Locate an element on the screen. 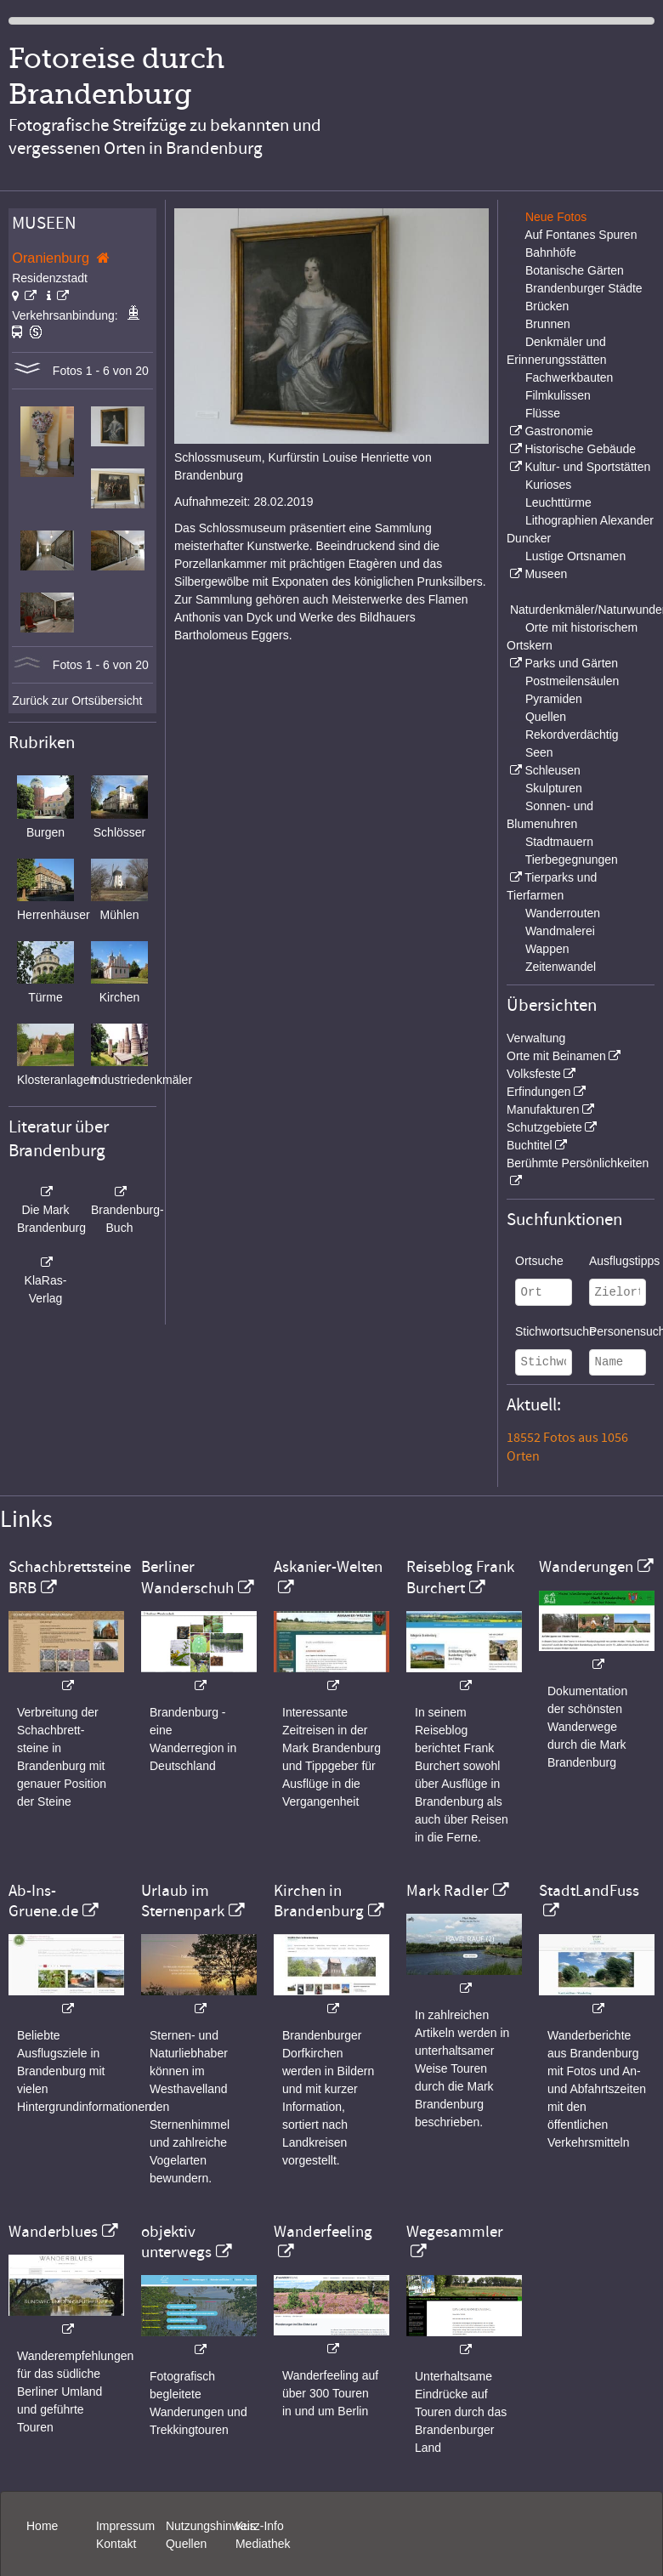  Home is located at coordinates (42, 2526).